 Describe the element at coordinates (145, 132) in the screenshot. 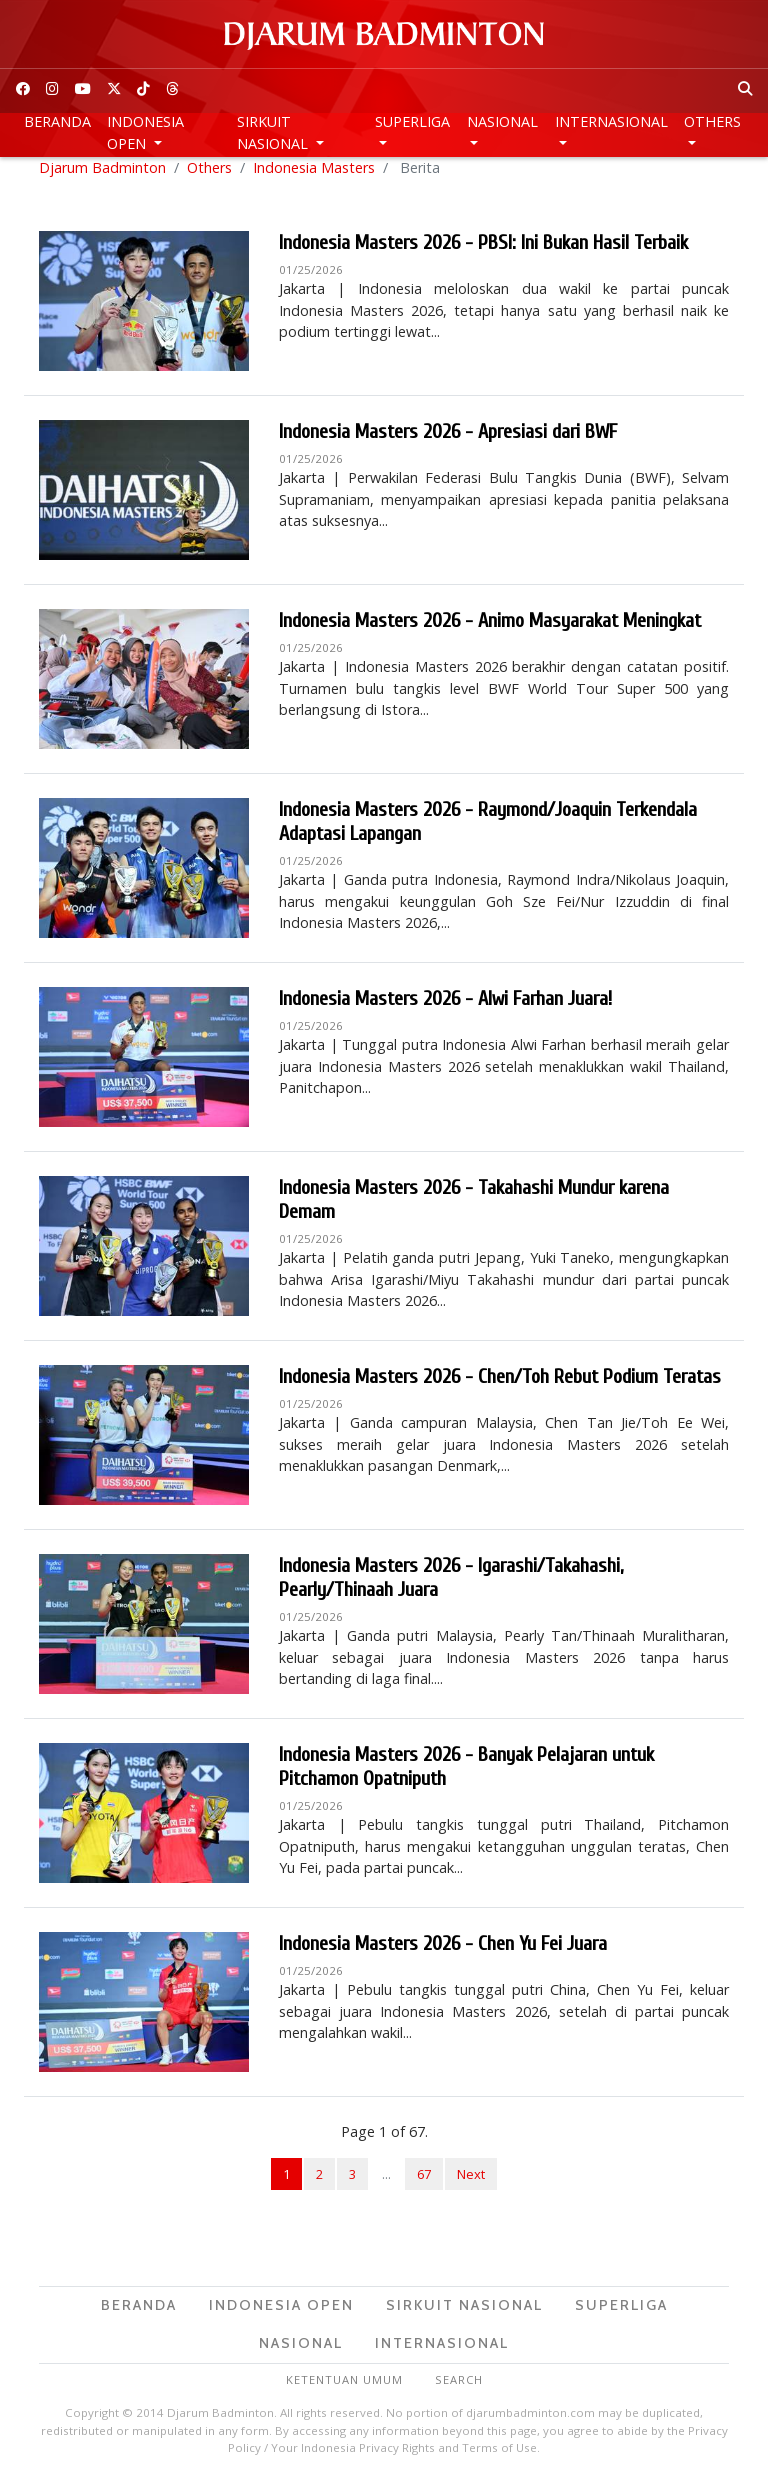

I see `Indonesia Open` at that location.